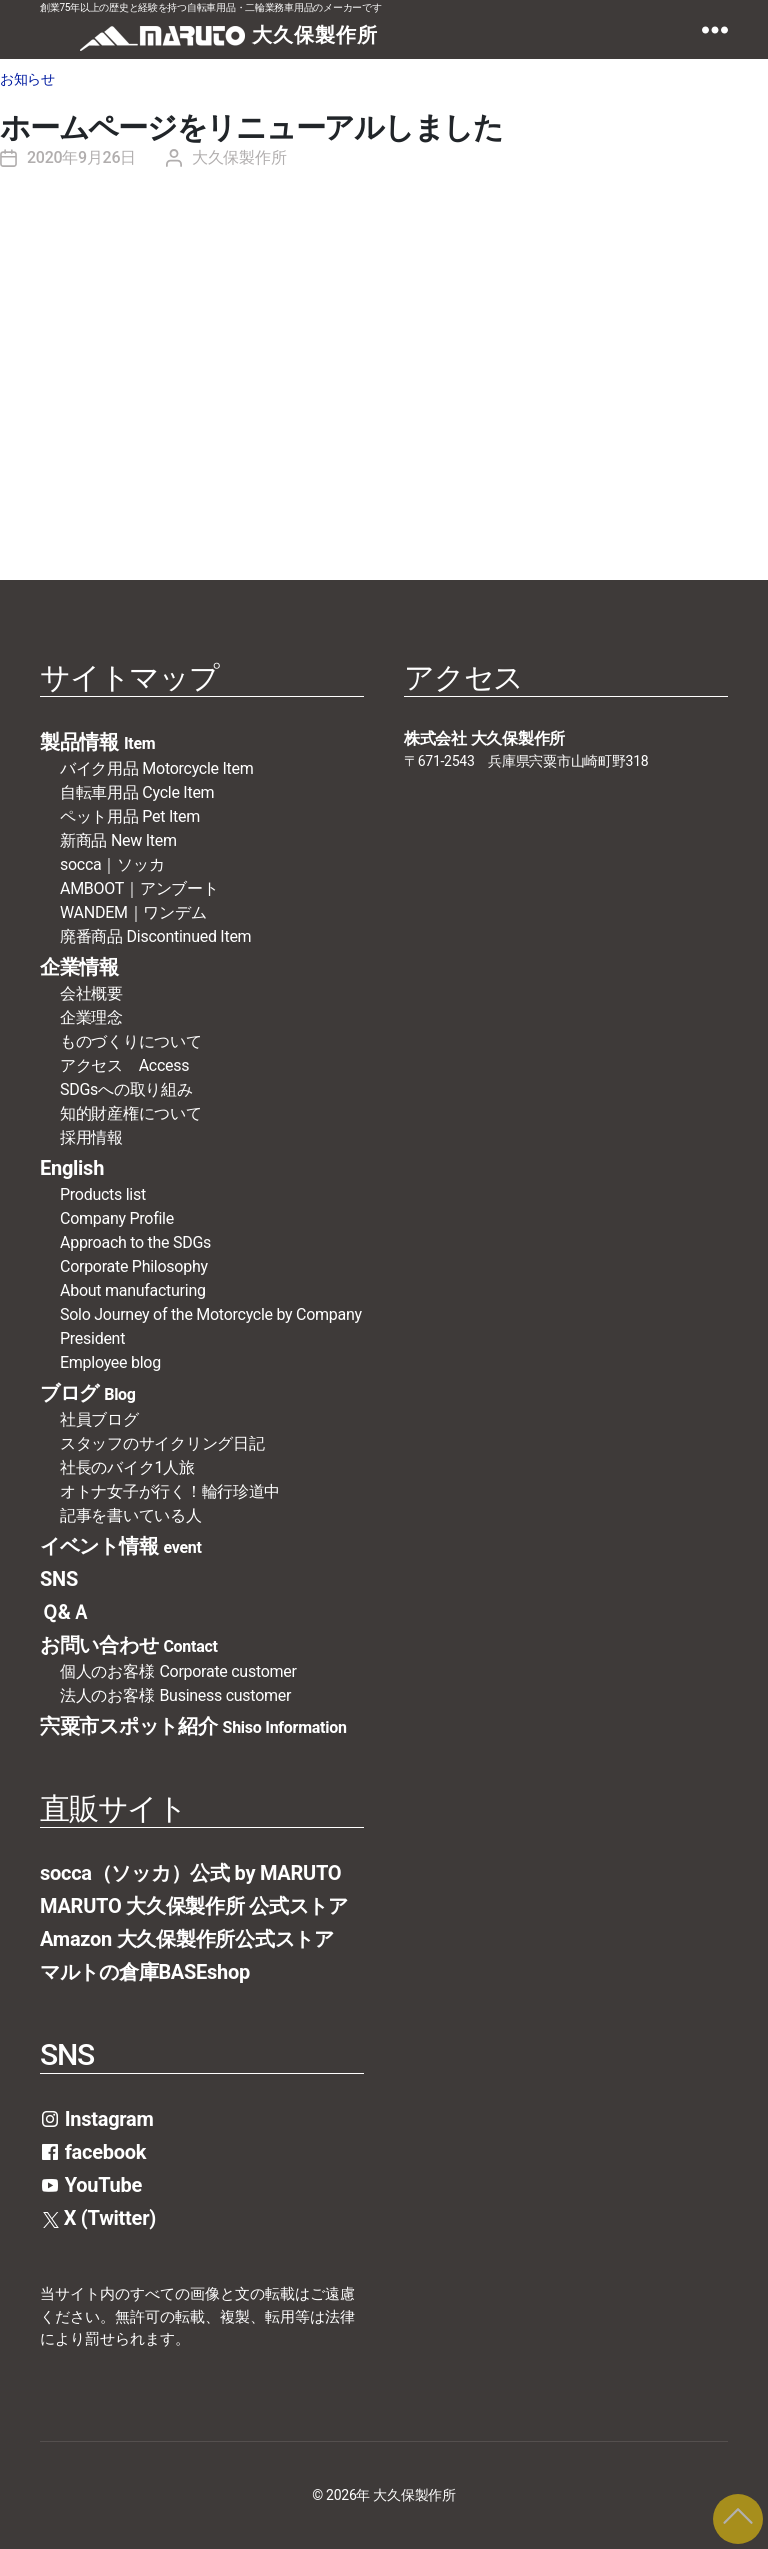 The height and width of the screenshot is (2549, 768). Describe the element at coordinates (175, 1695) in the screenshot. I see `法人のお客様` at that location.